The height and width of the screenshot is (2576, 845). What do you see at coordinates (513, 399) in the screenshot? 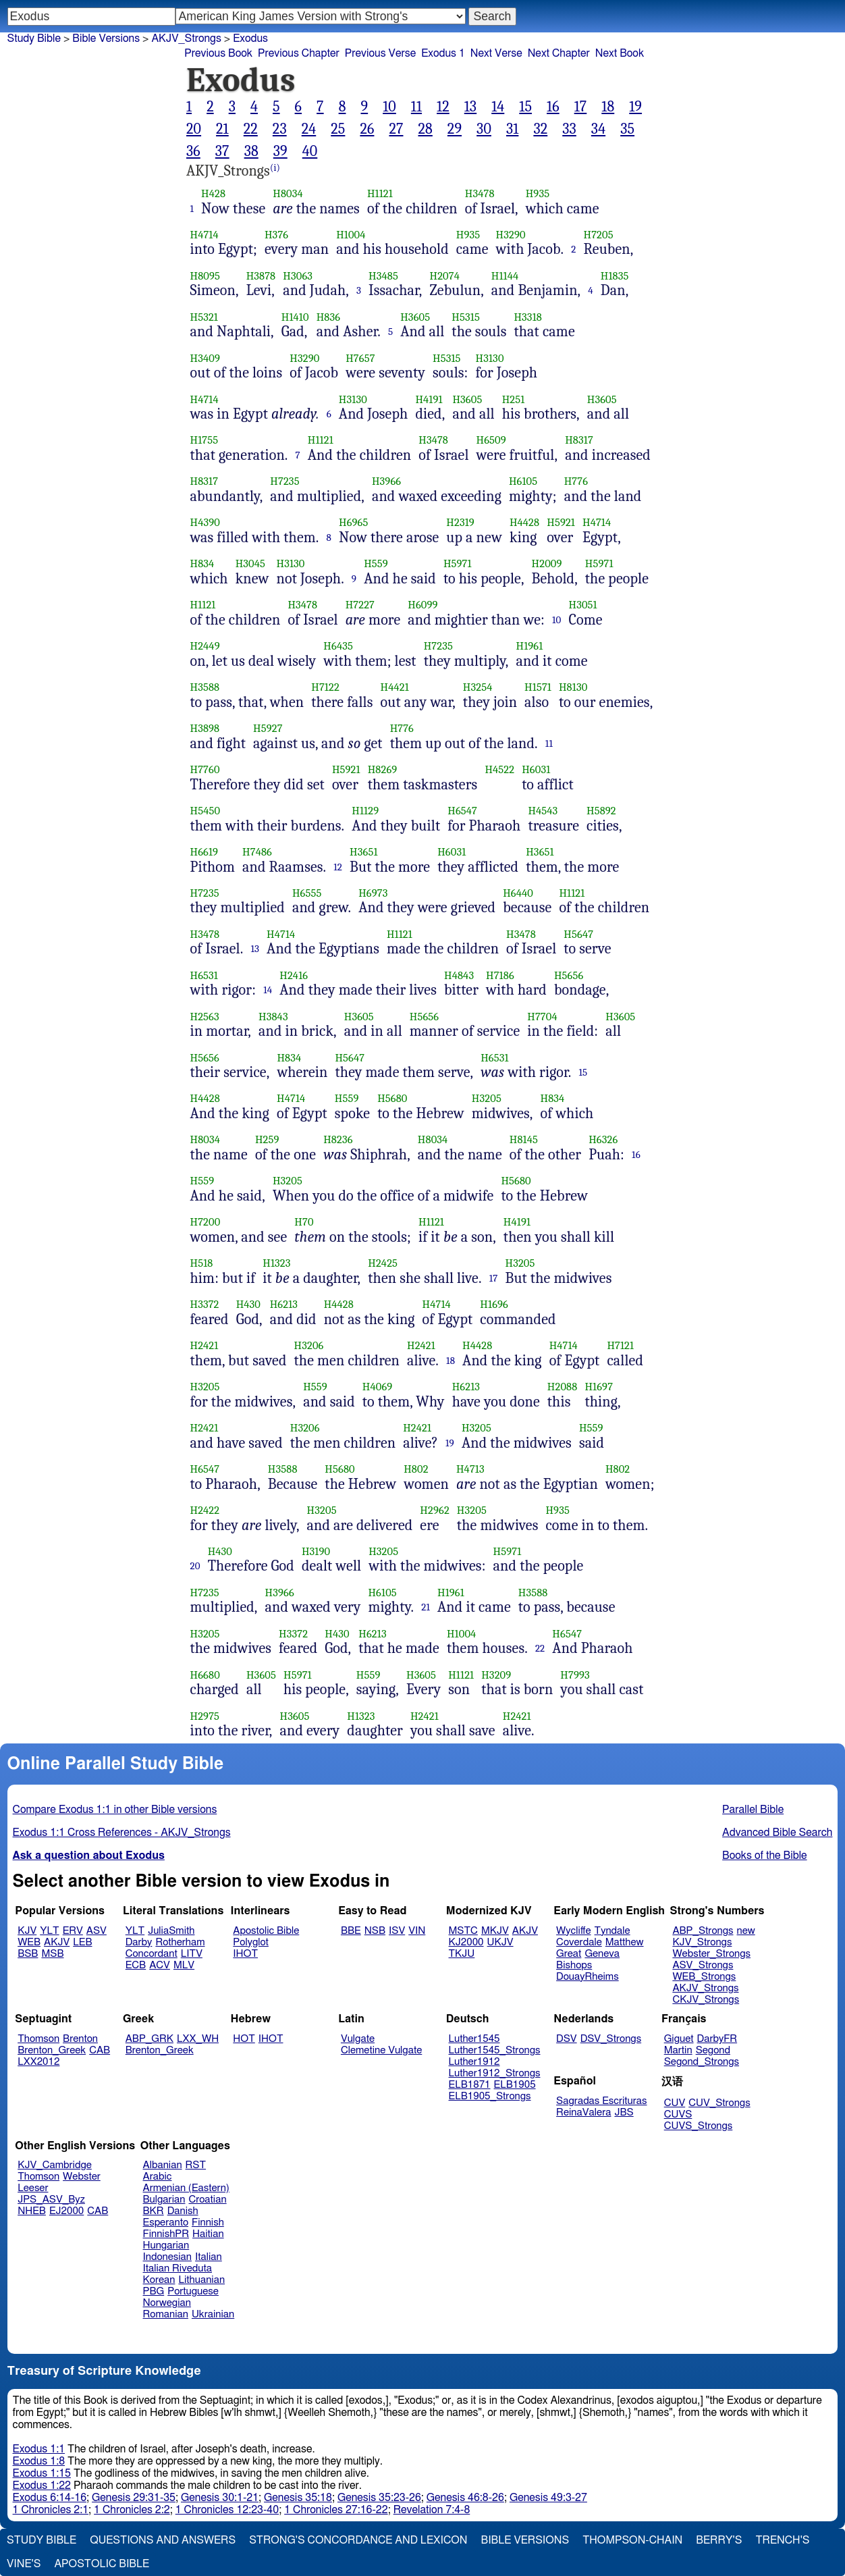
I see `H251` at bounding box center [513, 399].